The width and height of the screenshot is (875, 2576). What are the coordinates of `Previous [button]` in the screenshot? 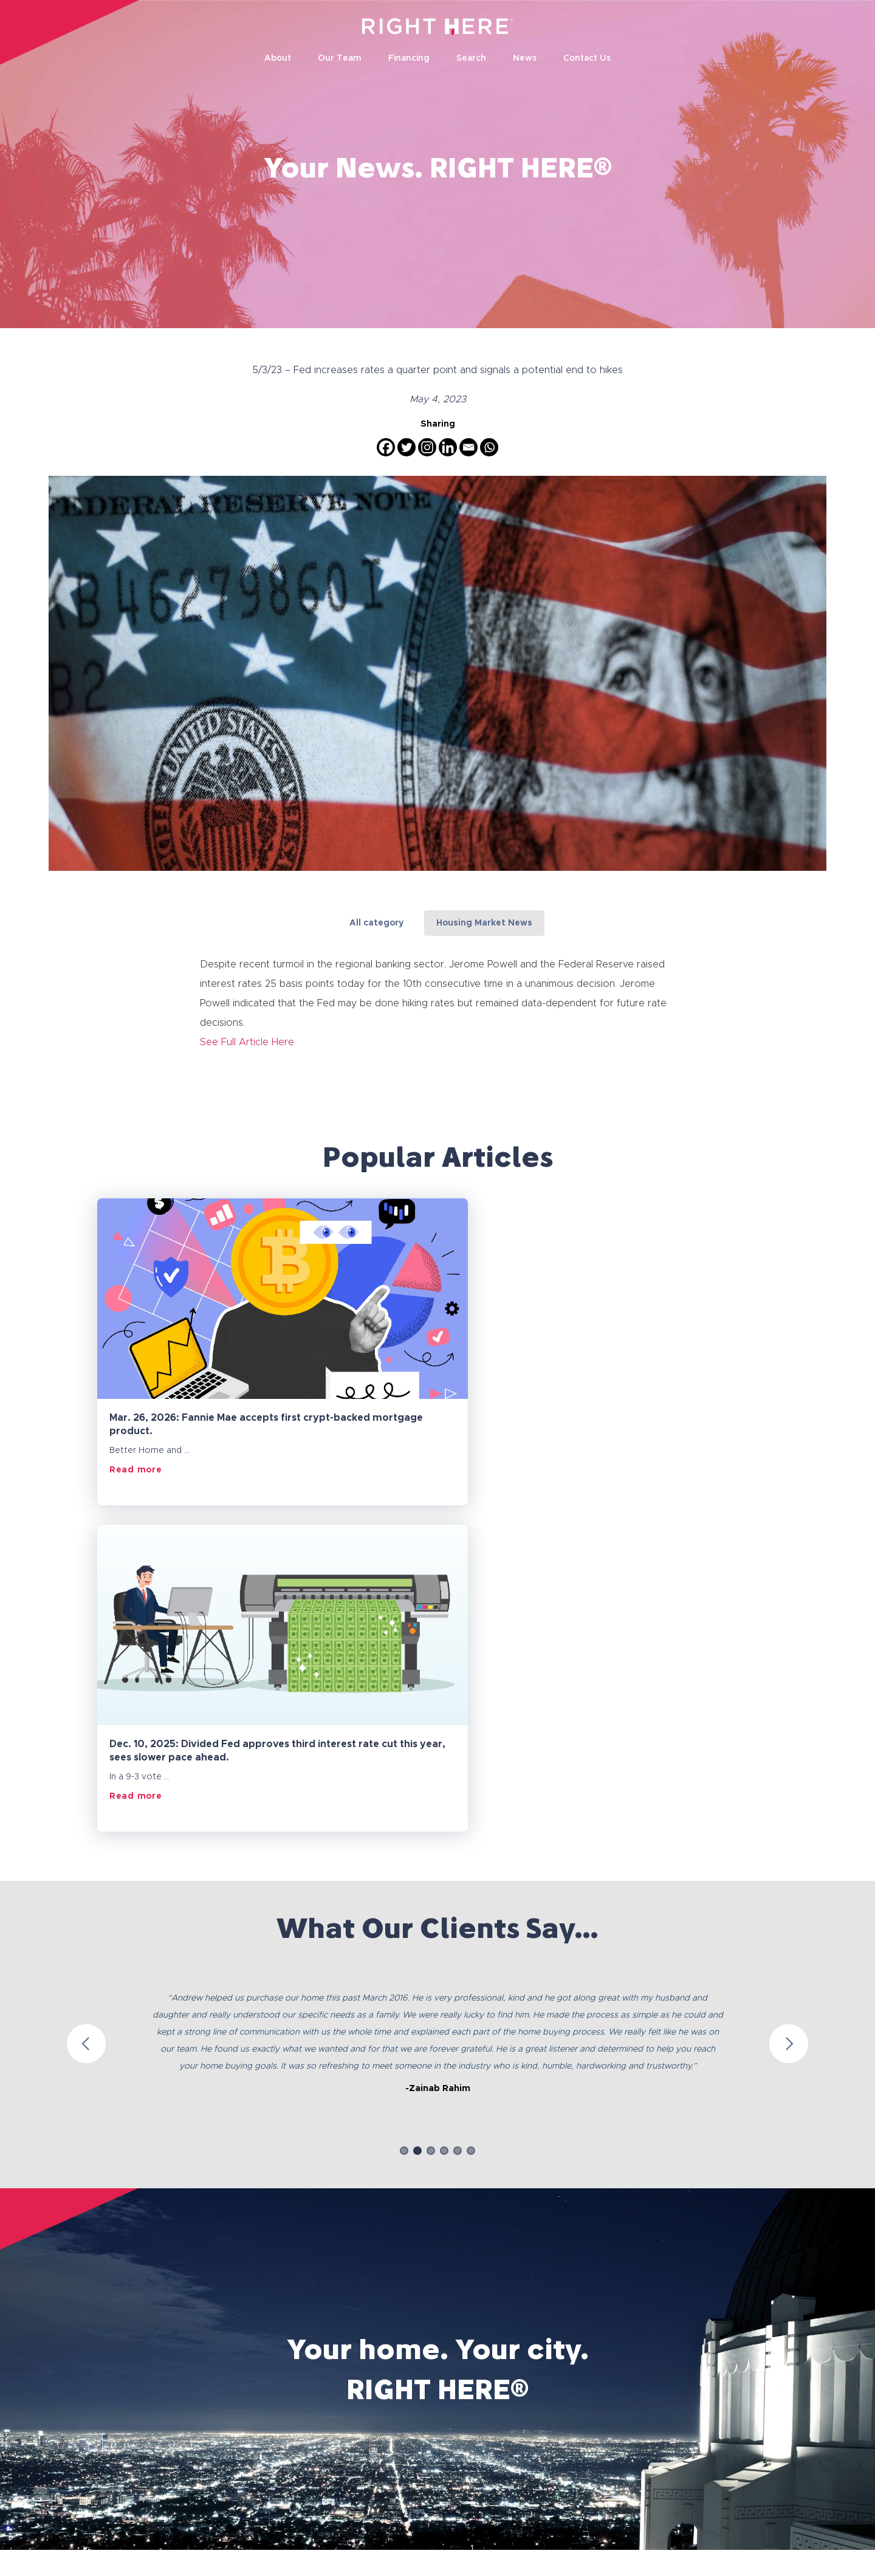 It's located at (86, 1716).